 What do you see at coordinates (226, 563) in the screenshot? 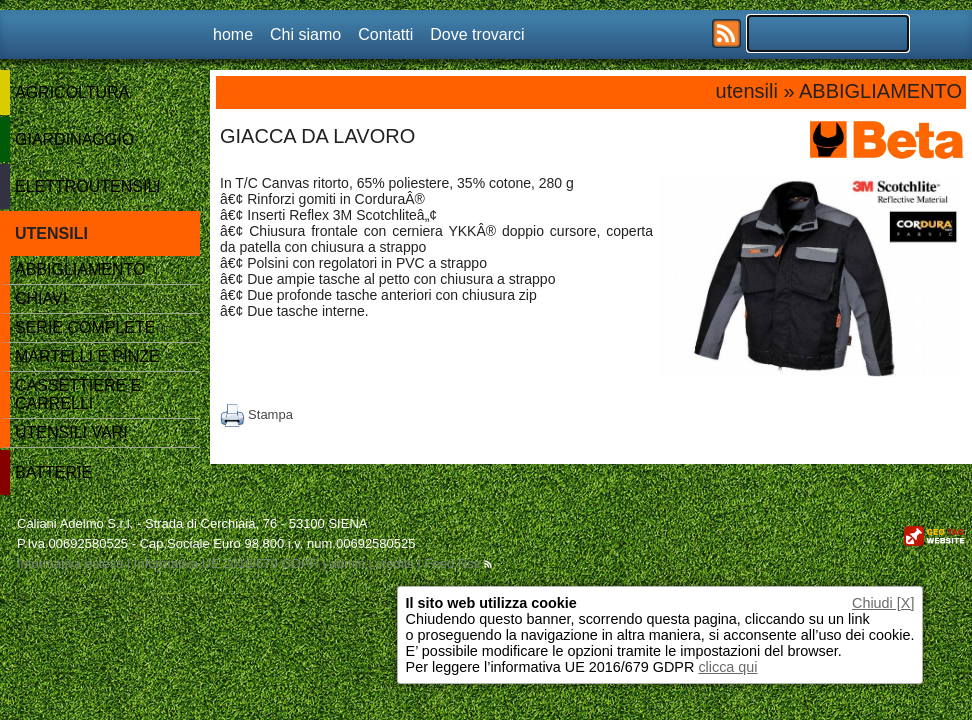
I see `Informativa UE 2016/679 GDPR` at bounding box center [226, 563].